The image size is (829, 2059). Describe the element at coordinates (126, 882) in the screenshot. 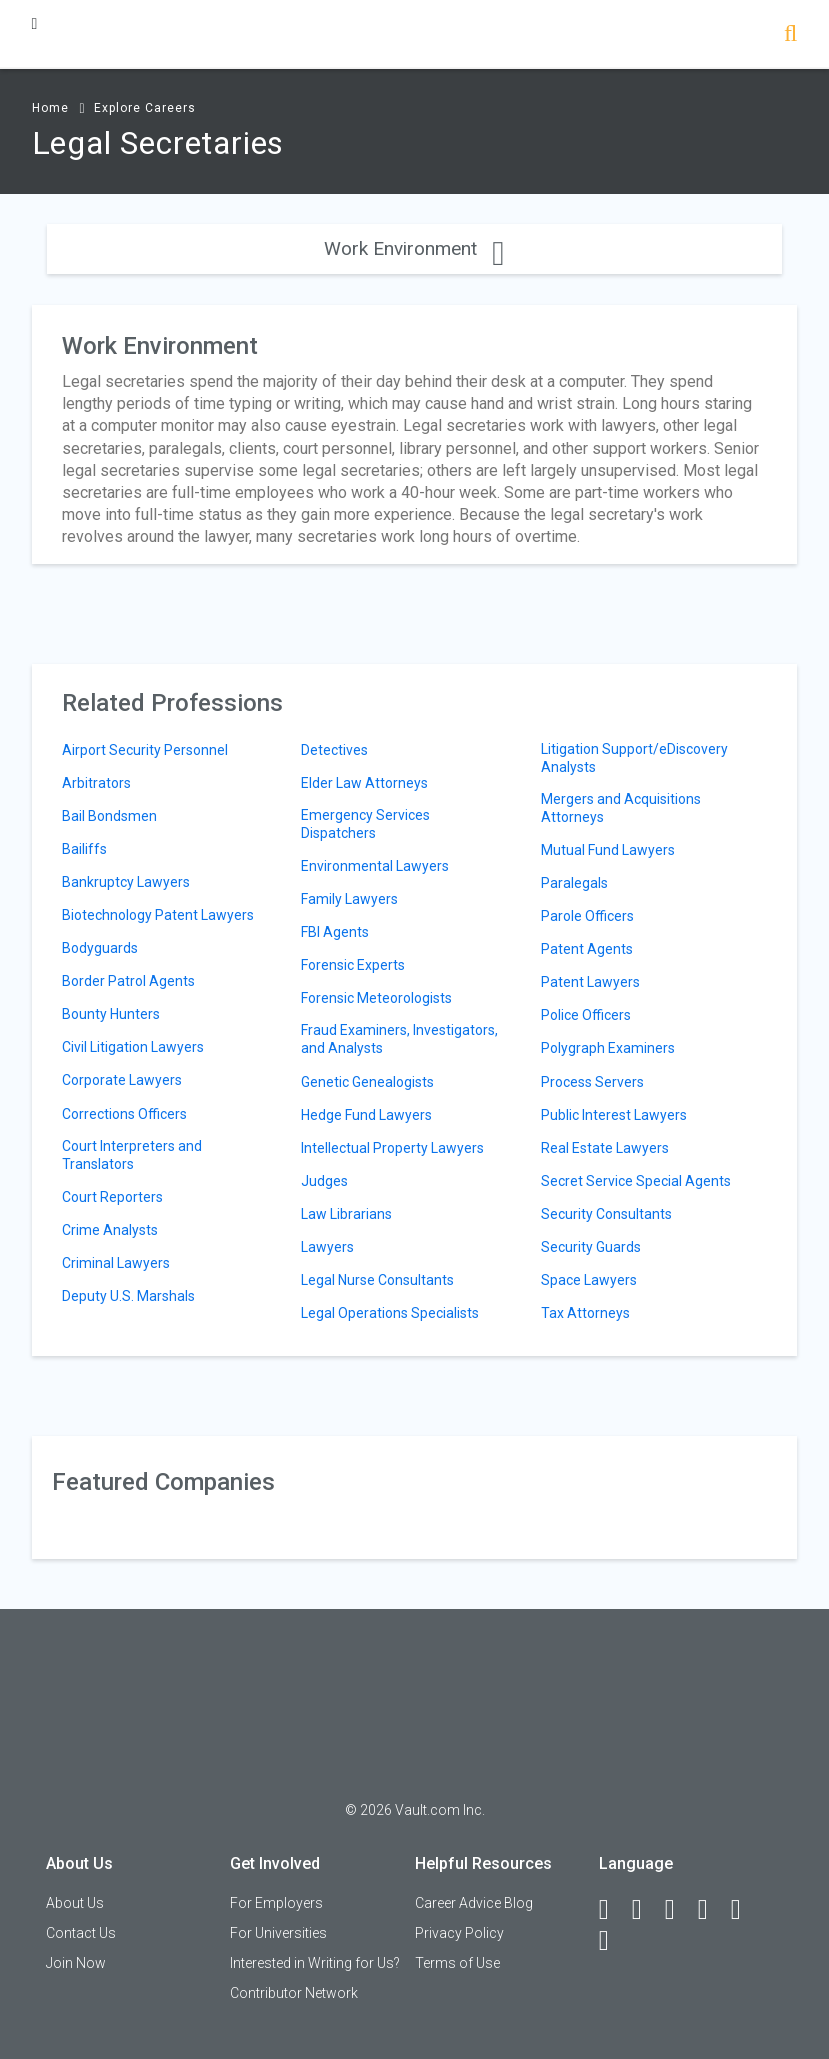

I see `Bankruptcy Lawyers` at that location.